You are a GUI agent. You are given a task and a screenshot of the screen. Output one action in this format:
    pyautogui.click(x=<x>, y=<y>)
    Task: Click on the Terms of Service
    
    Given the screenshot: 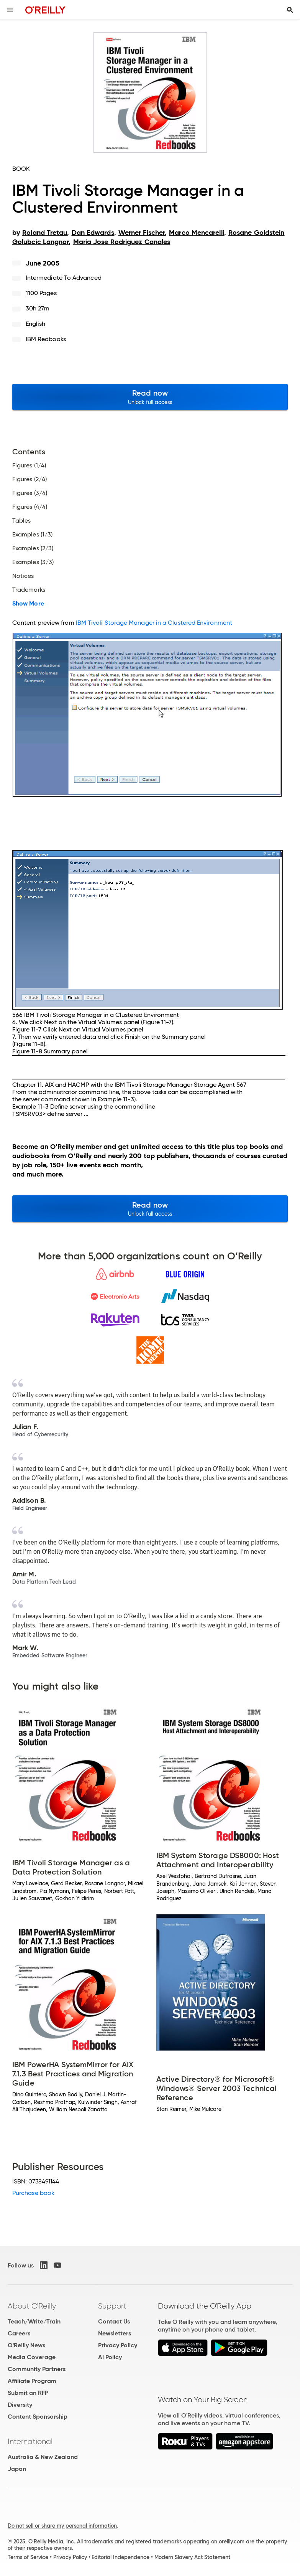 What is the action you would take?
    pyautogui.click(x=28, y=2557)
    